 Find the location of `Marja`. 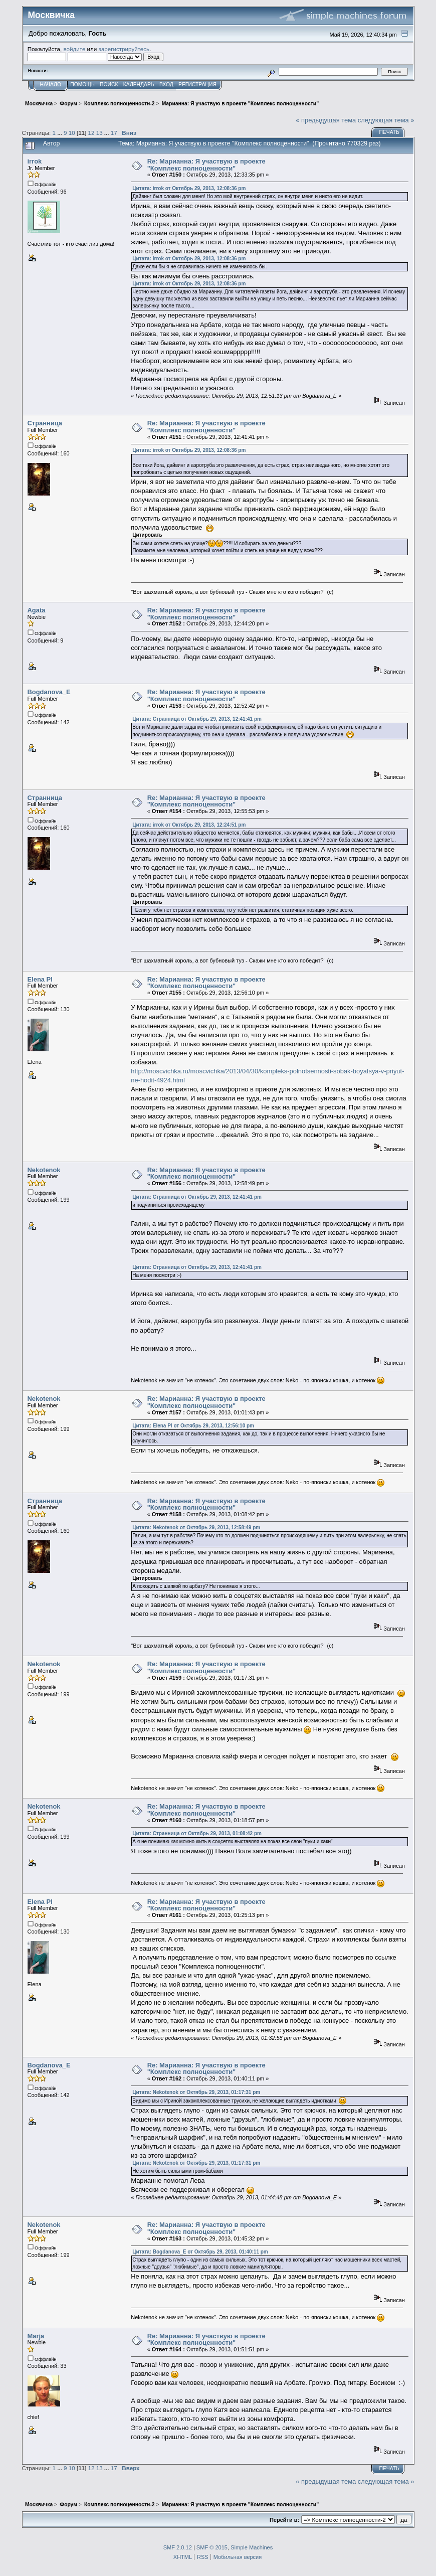

Marja is located at coordinates (36, 2336).